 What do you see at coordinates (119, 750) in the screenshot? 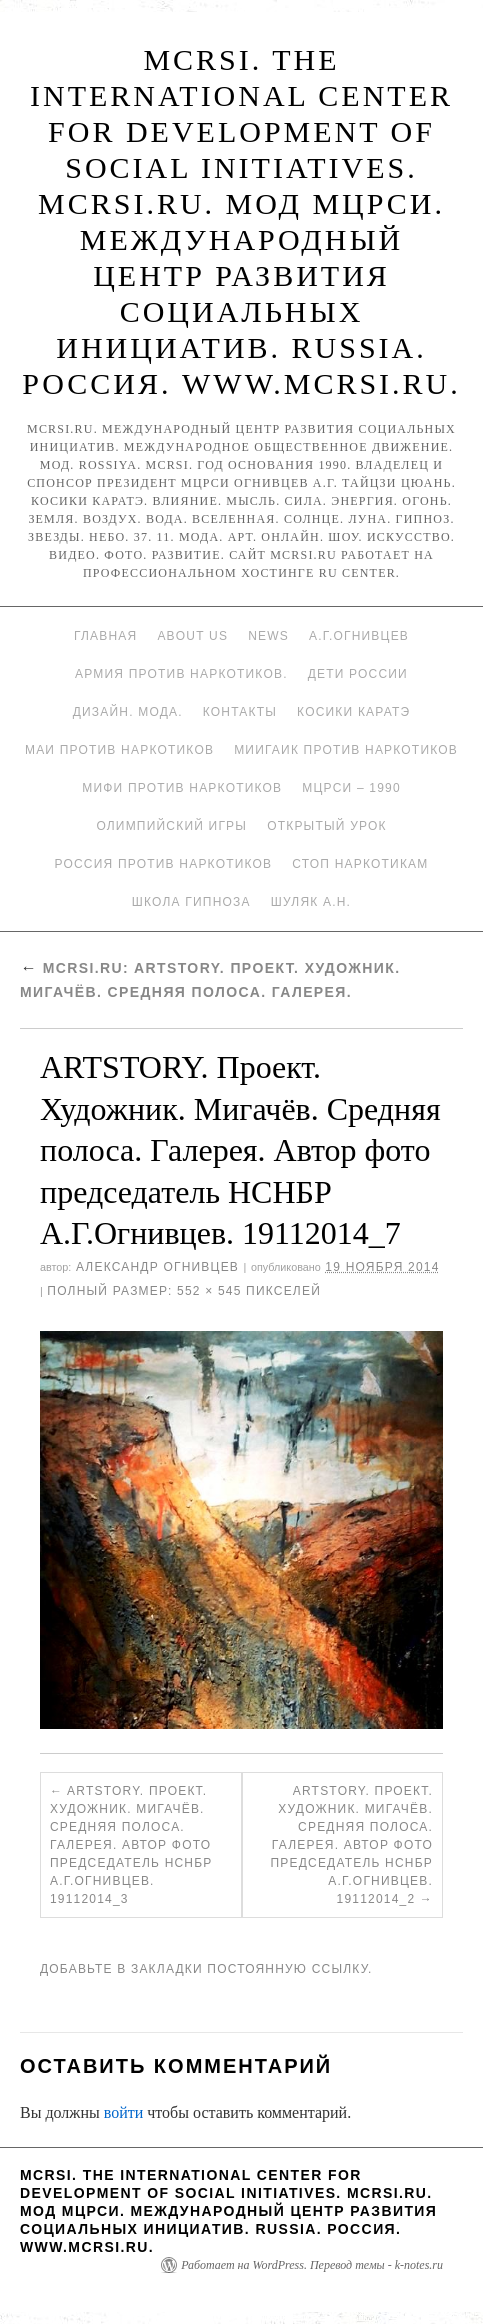
I see `МАИ против наркотиков` at bounding box center [119, 750].